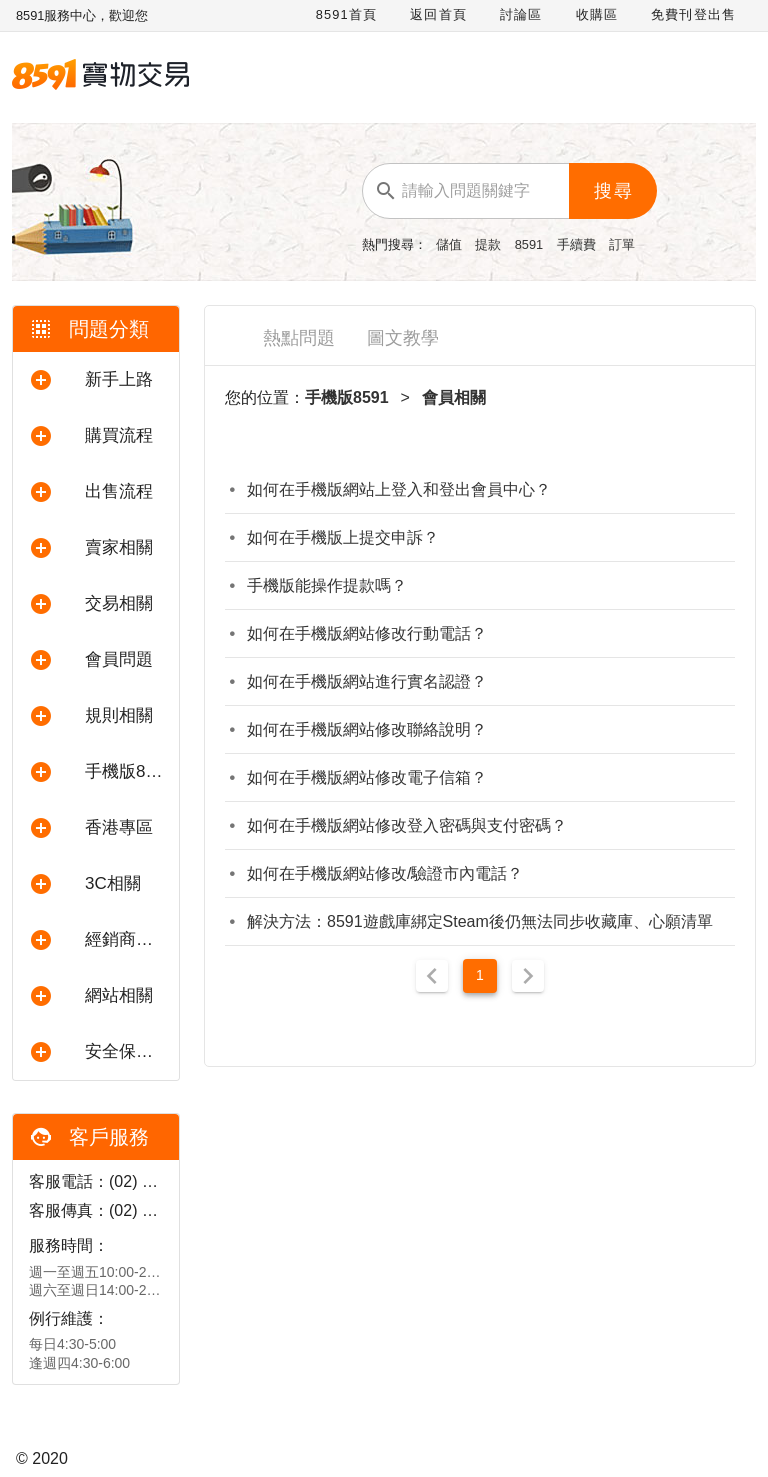 The image size is (768, 1477). What do you see at coordinates (367, 729) in the screenshot?
I see `如何在手機版網站修改聯絡說明？` at bounding box center [367, 729].